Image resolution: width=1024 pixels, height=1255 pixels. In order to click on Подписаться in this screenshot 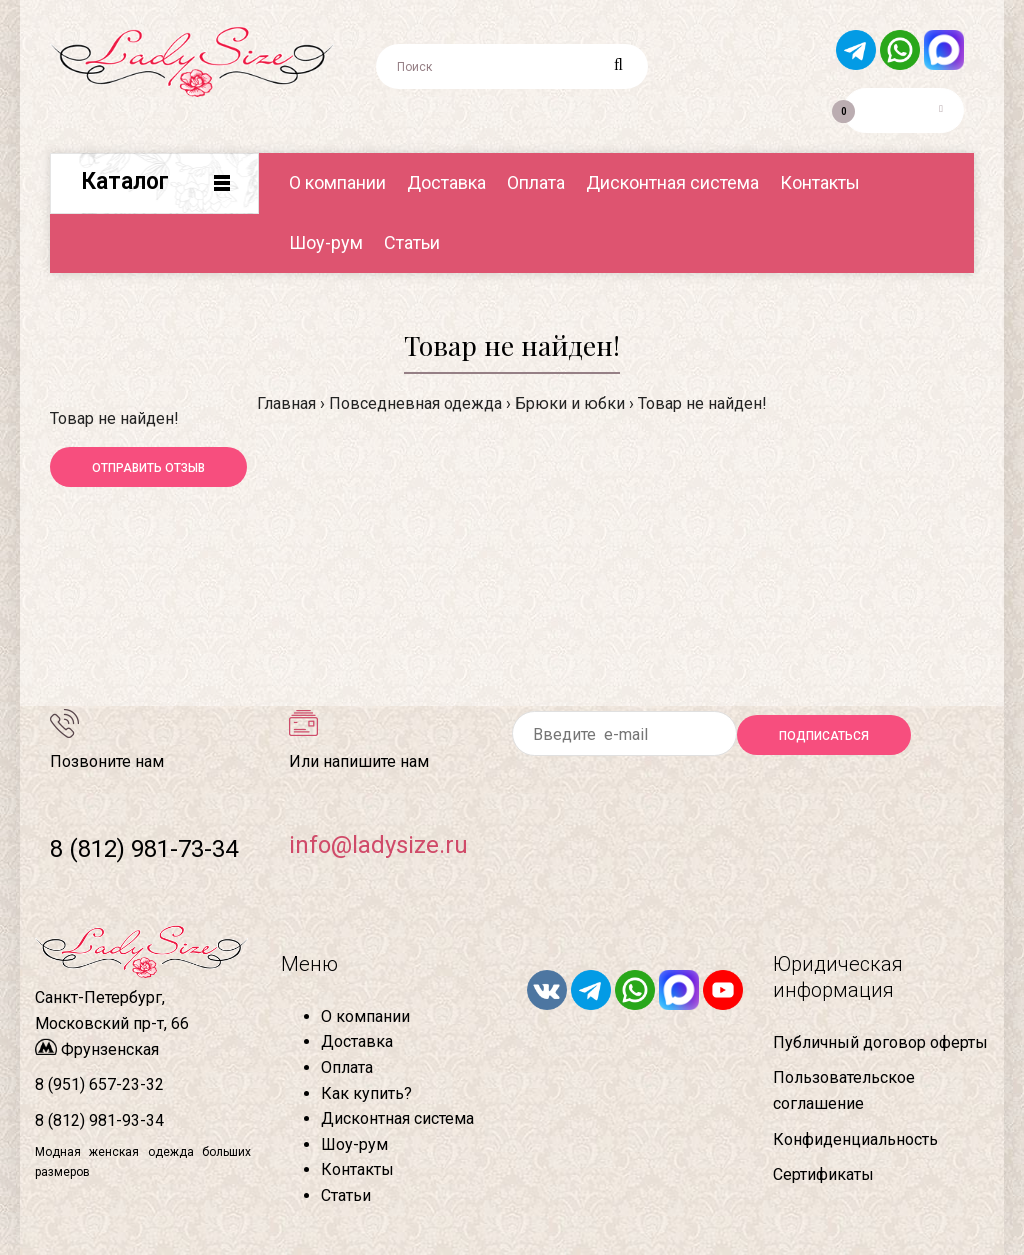, I will do `click(824, 736)`.